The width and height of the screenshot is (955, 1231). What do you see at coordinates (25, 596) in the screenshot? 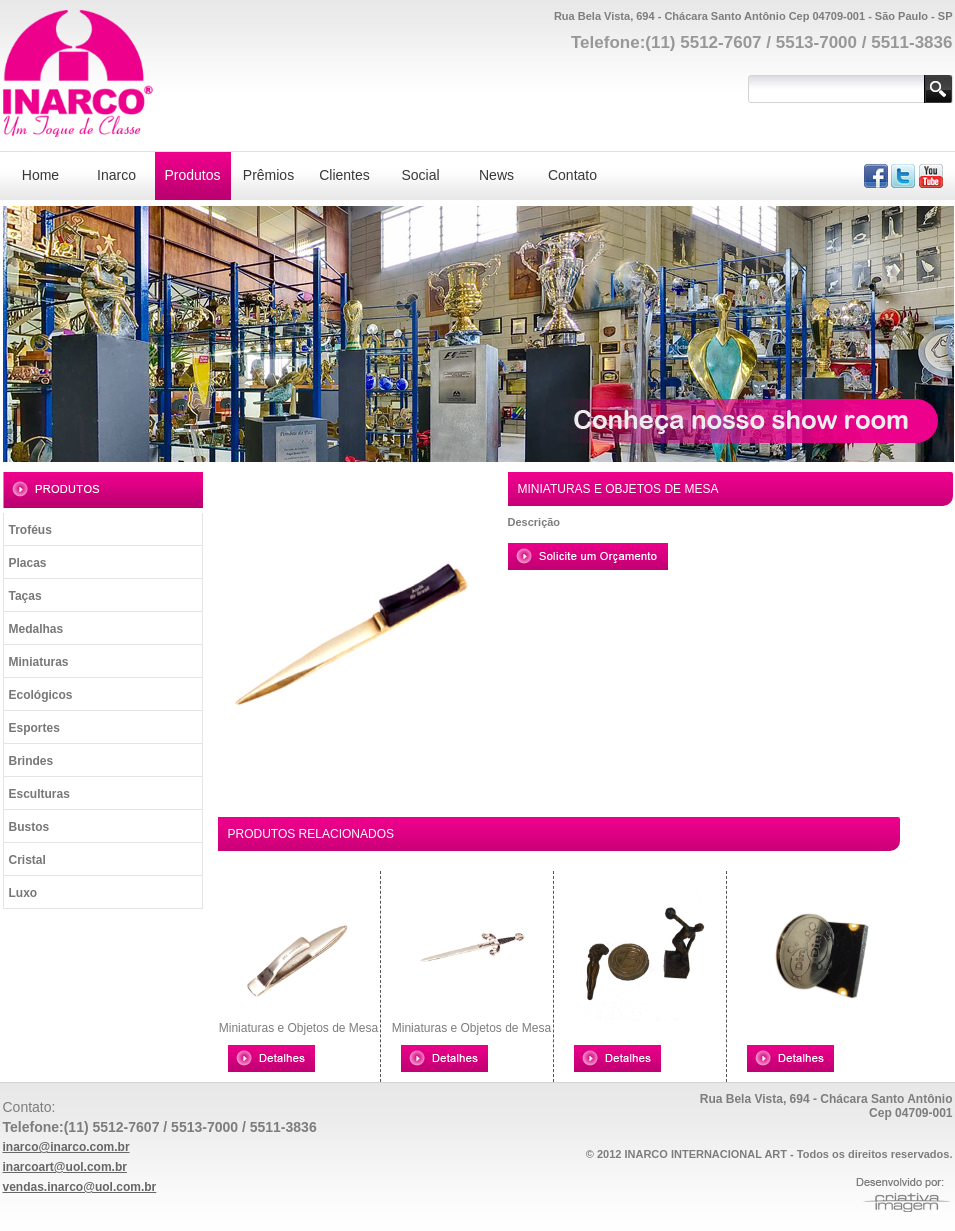
I see `Taças` at bounding box center [25, 596].